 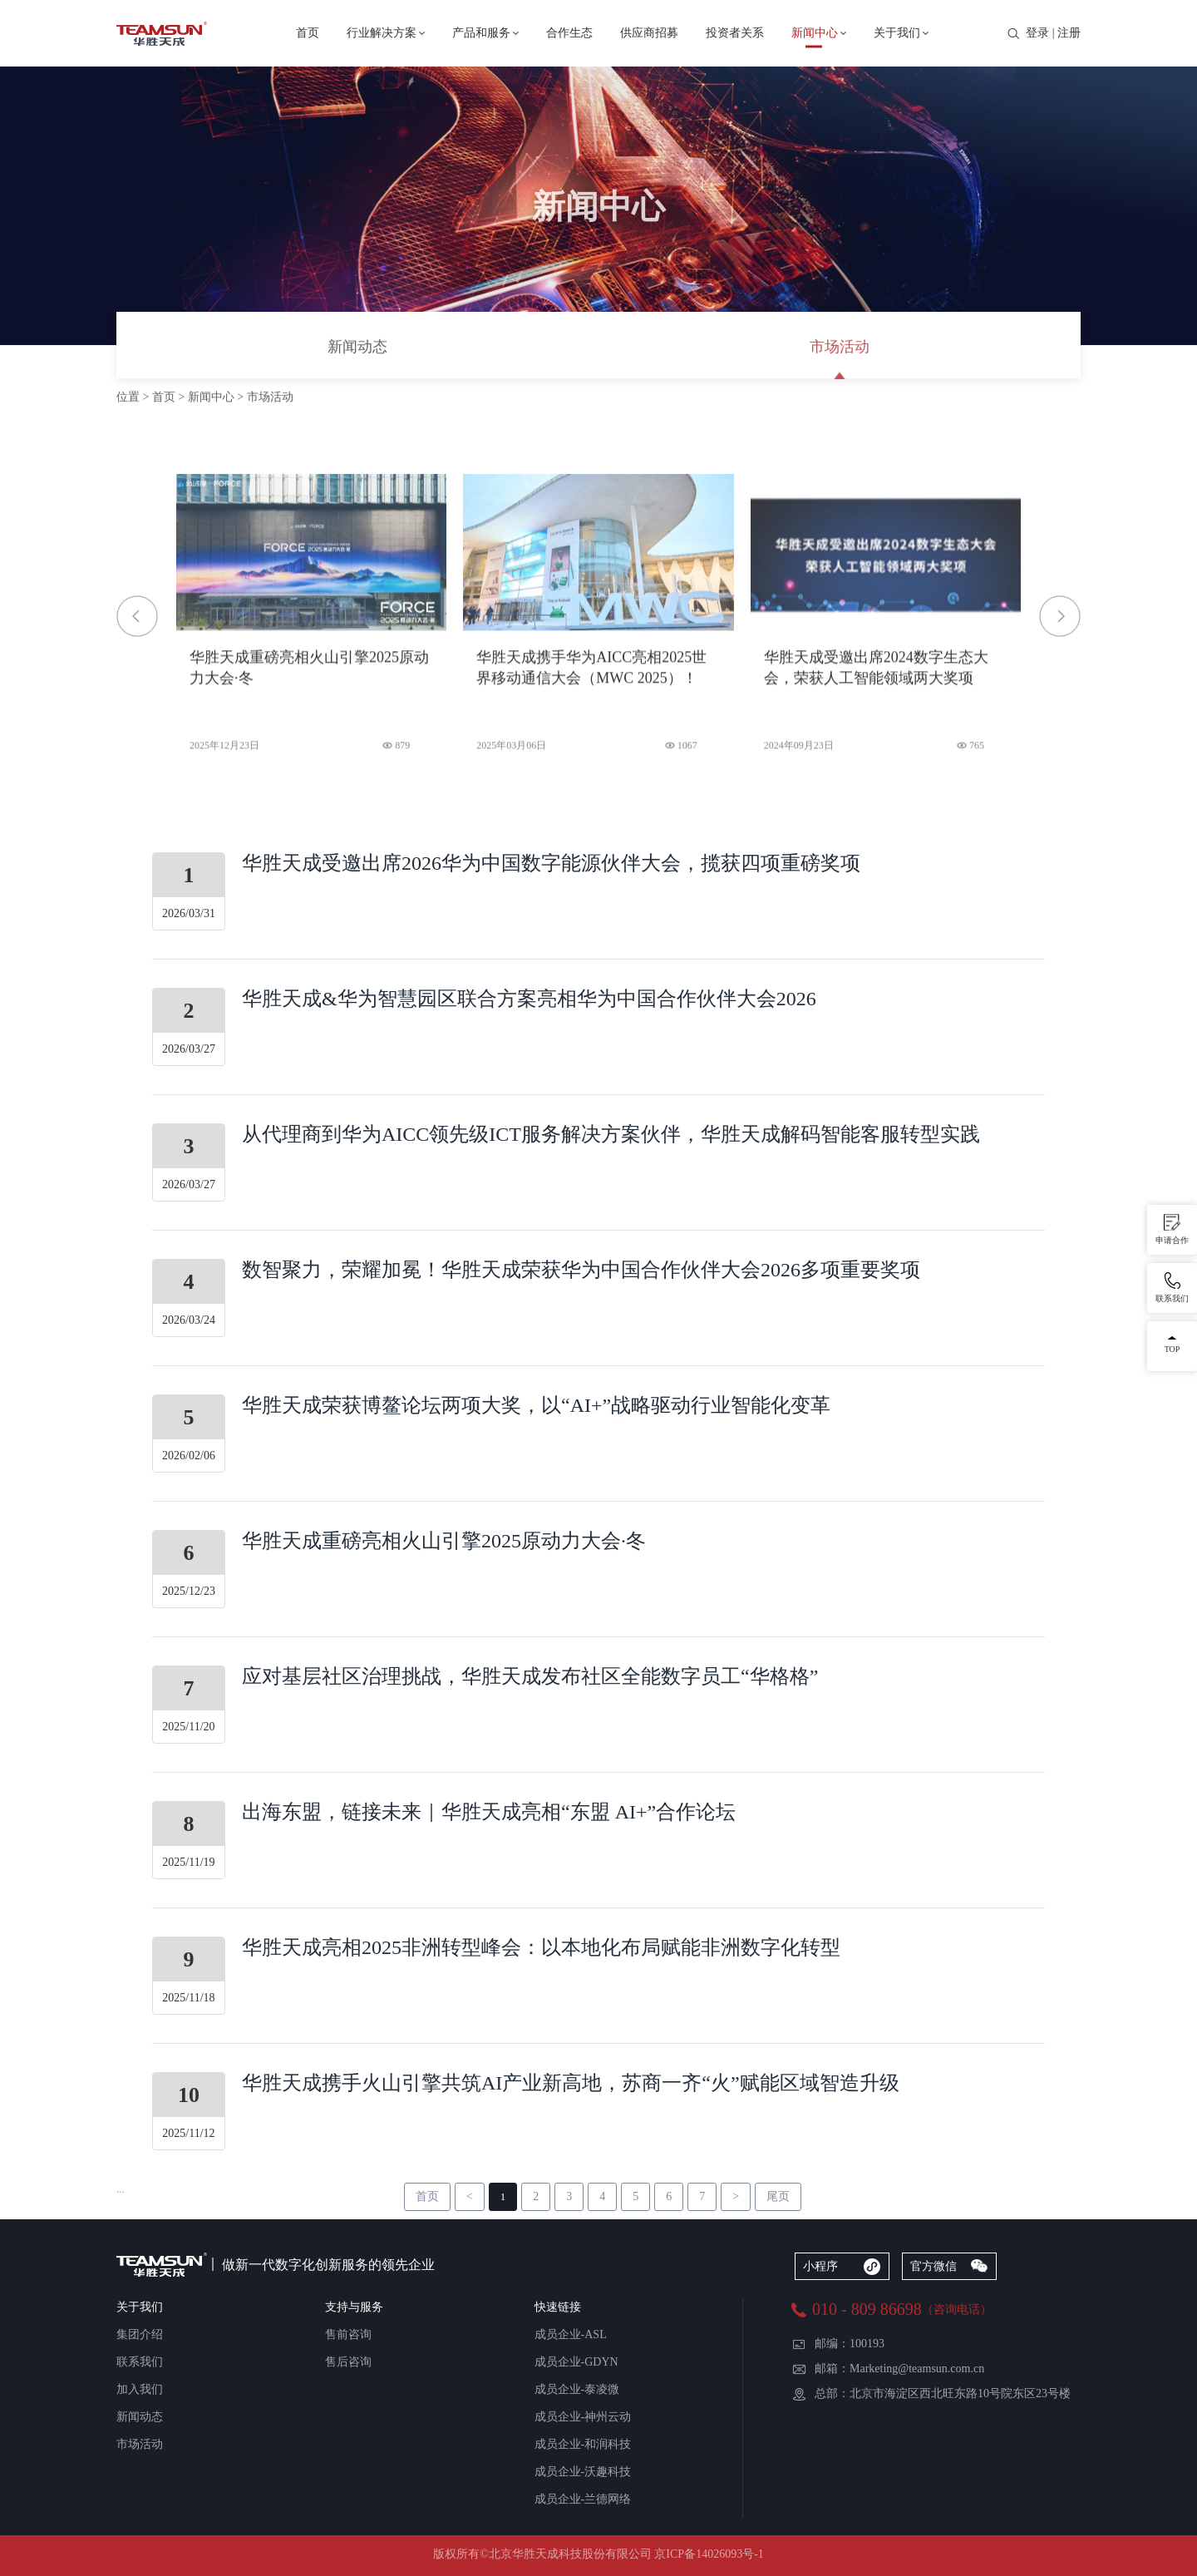 I want to click on 京ICP备14026093号-1, so click(x=708, y=2554).